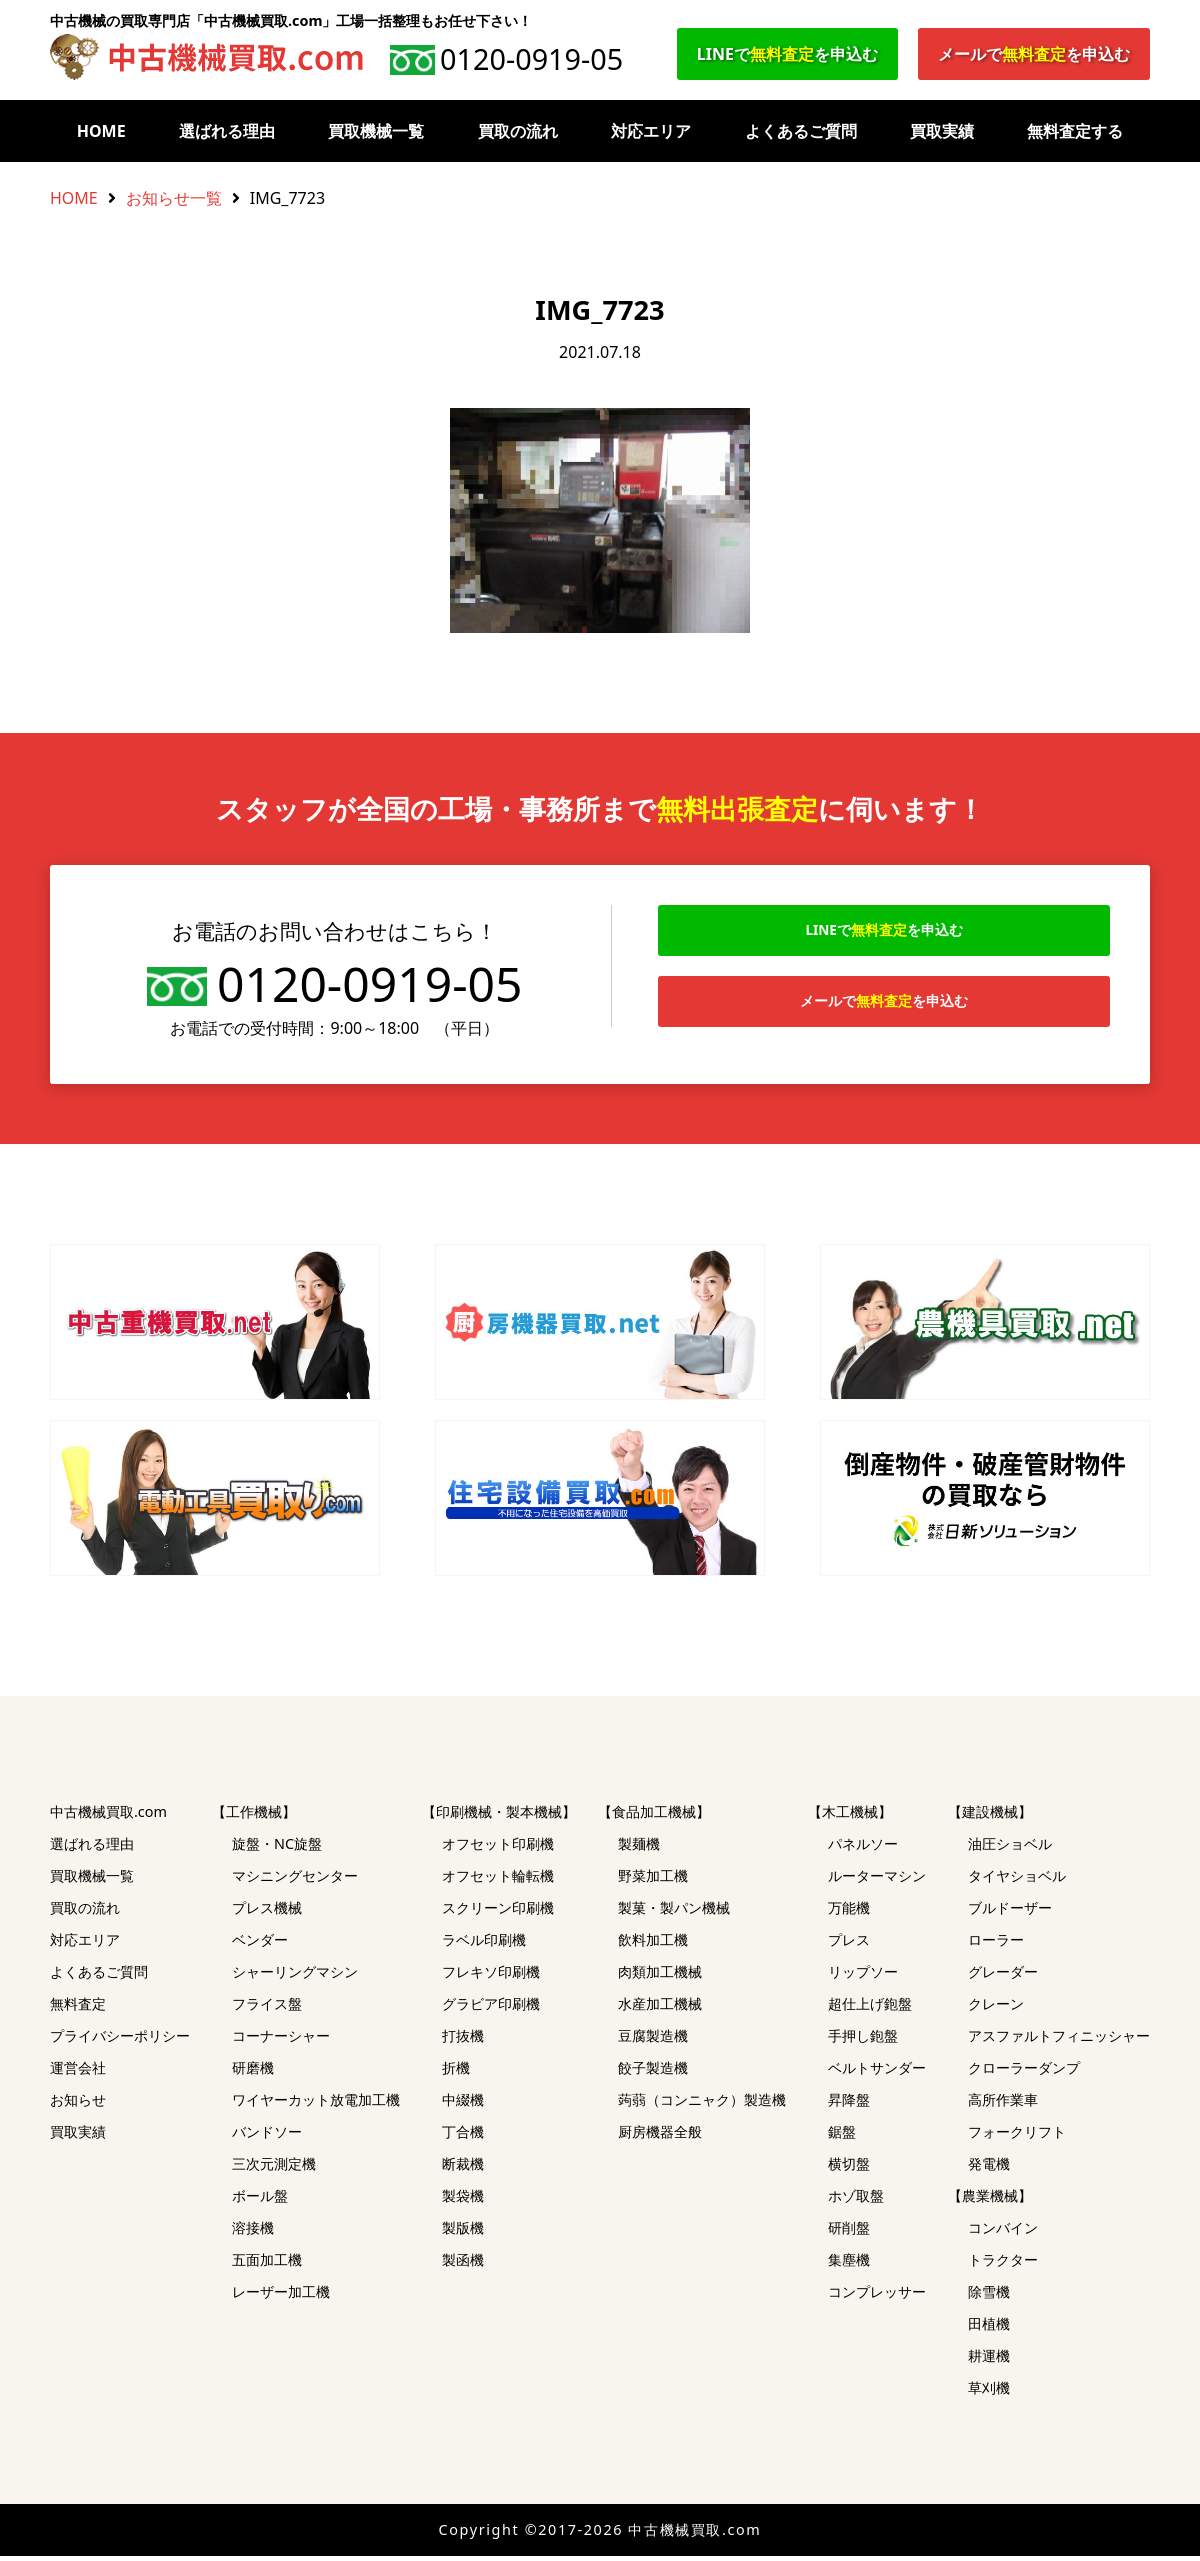 The image size is (1200, 2561). I want to click on 鋸盤, so click(842, 2136).